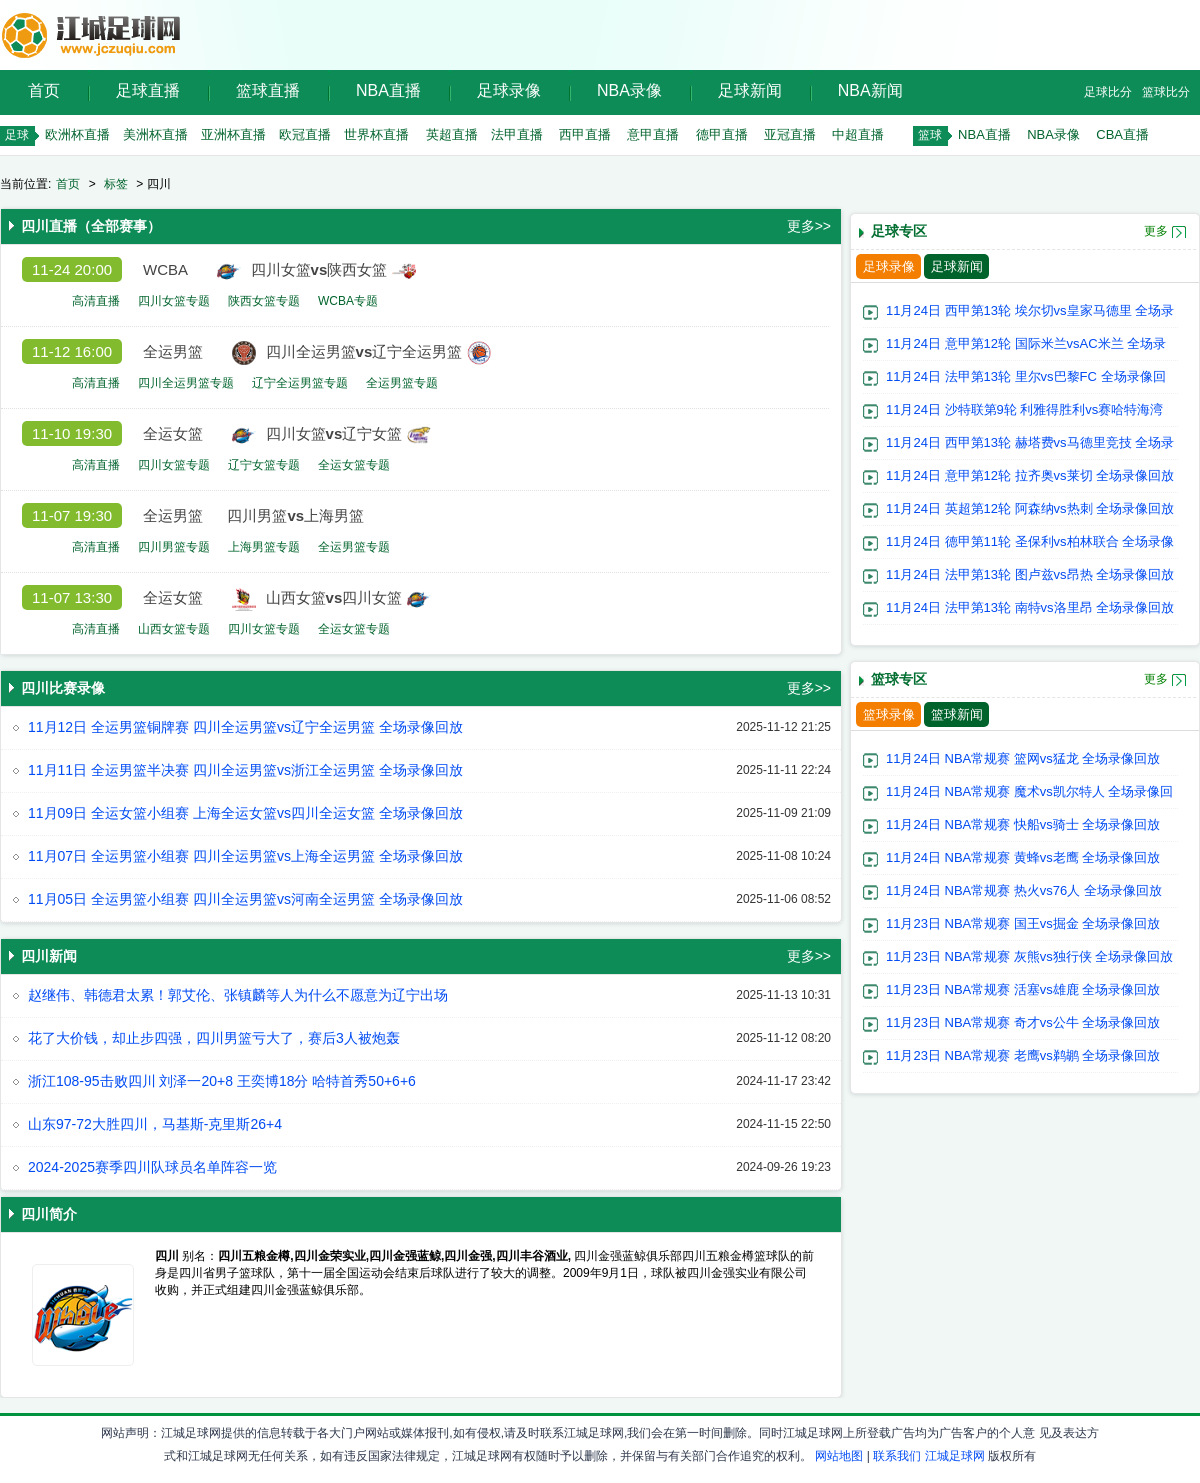 The width and height of the screenshot is (1200, 1483). I want to click on 11月23日 NBA常规赛 灰熊vs独行侠 全场录像回放, so click(1030, 956).